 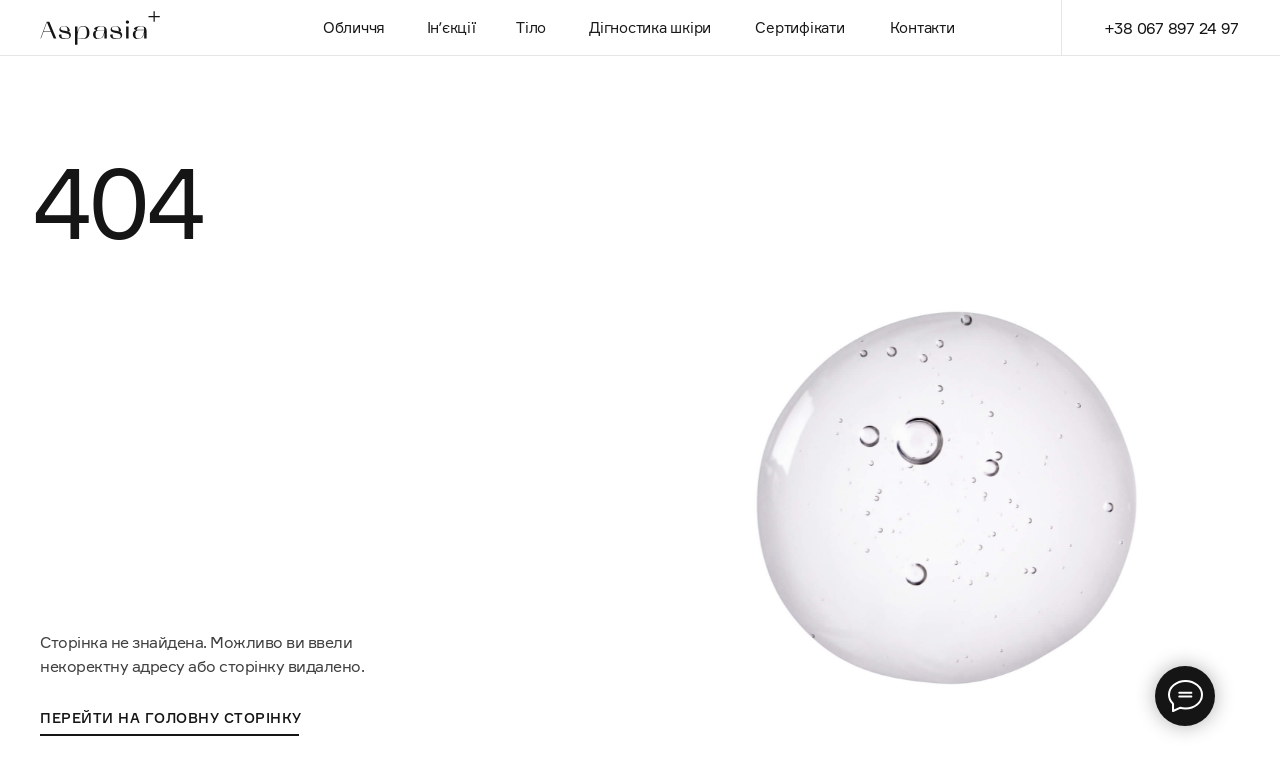 I want to click on Контакти, so click(x=922, y=27).